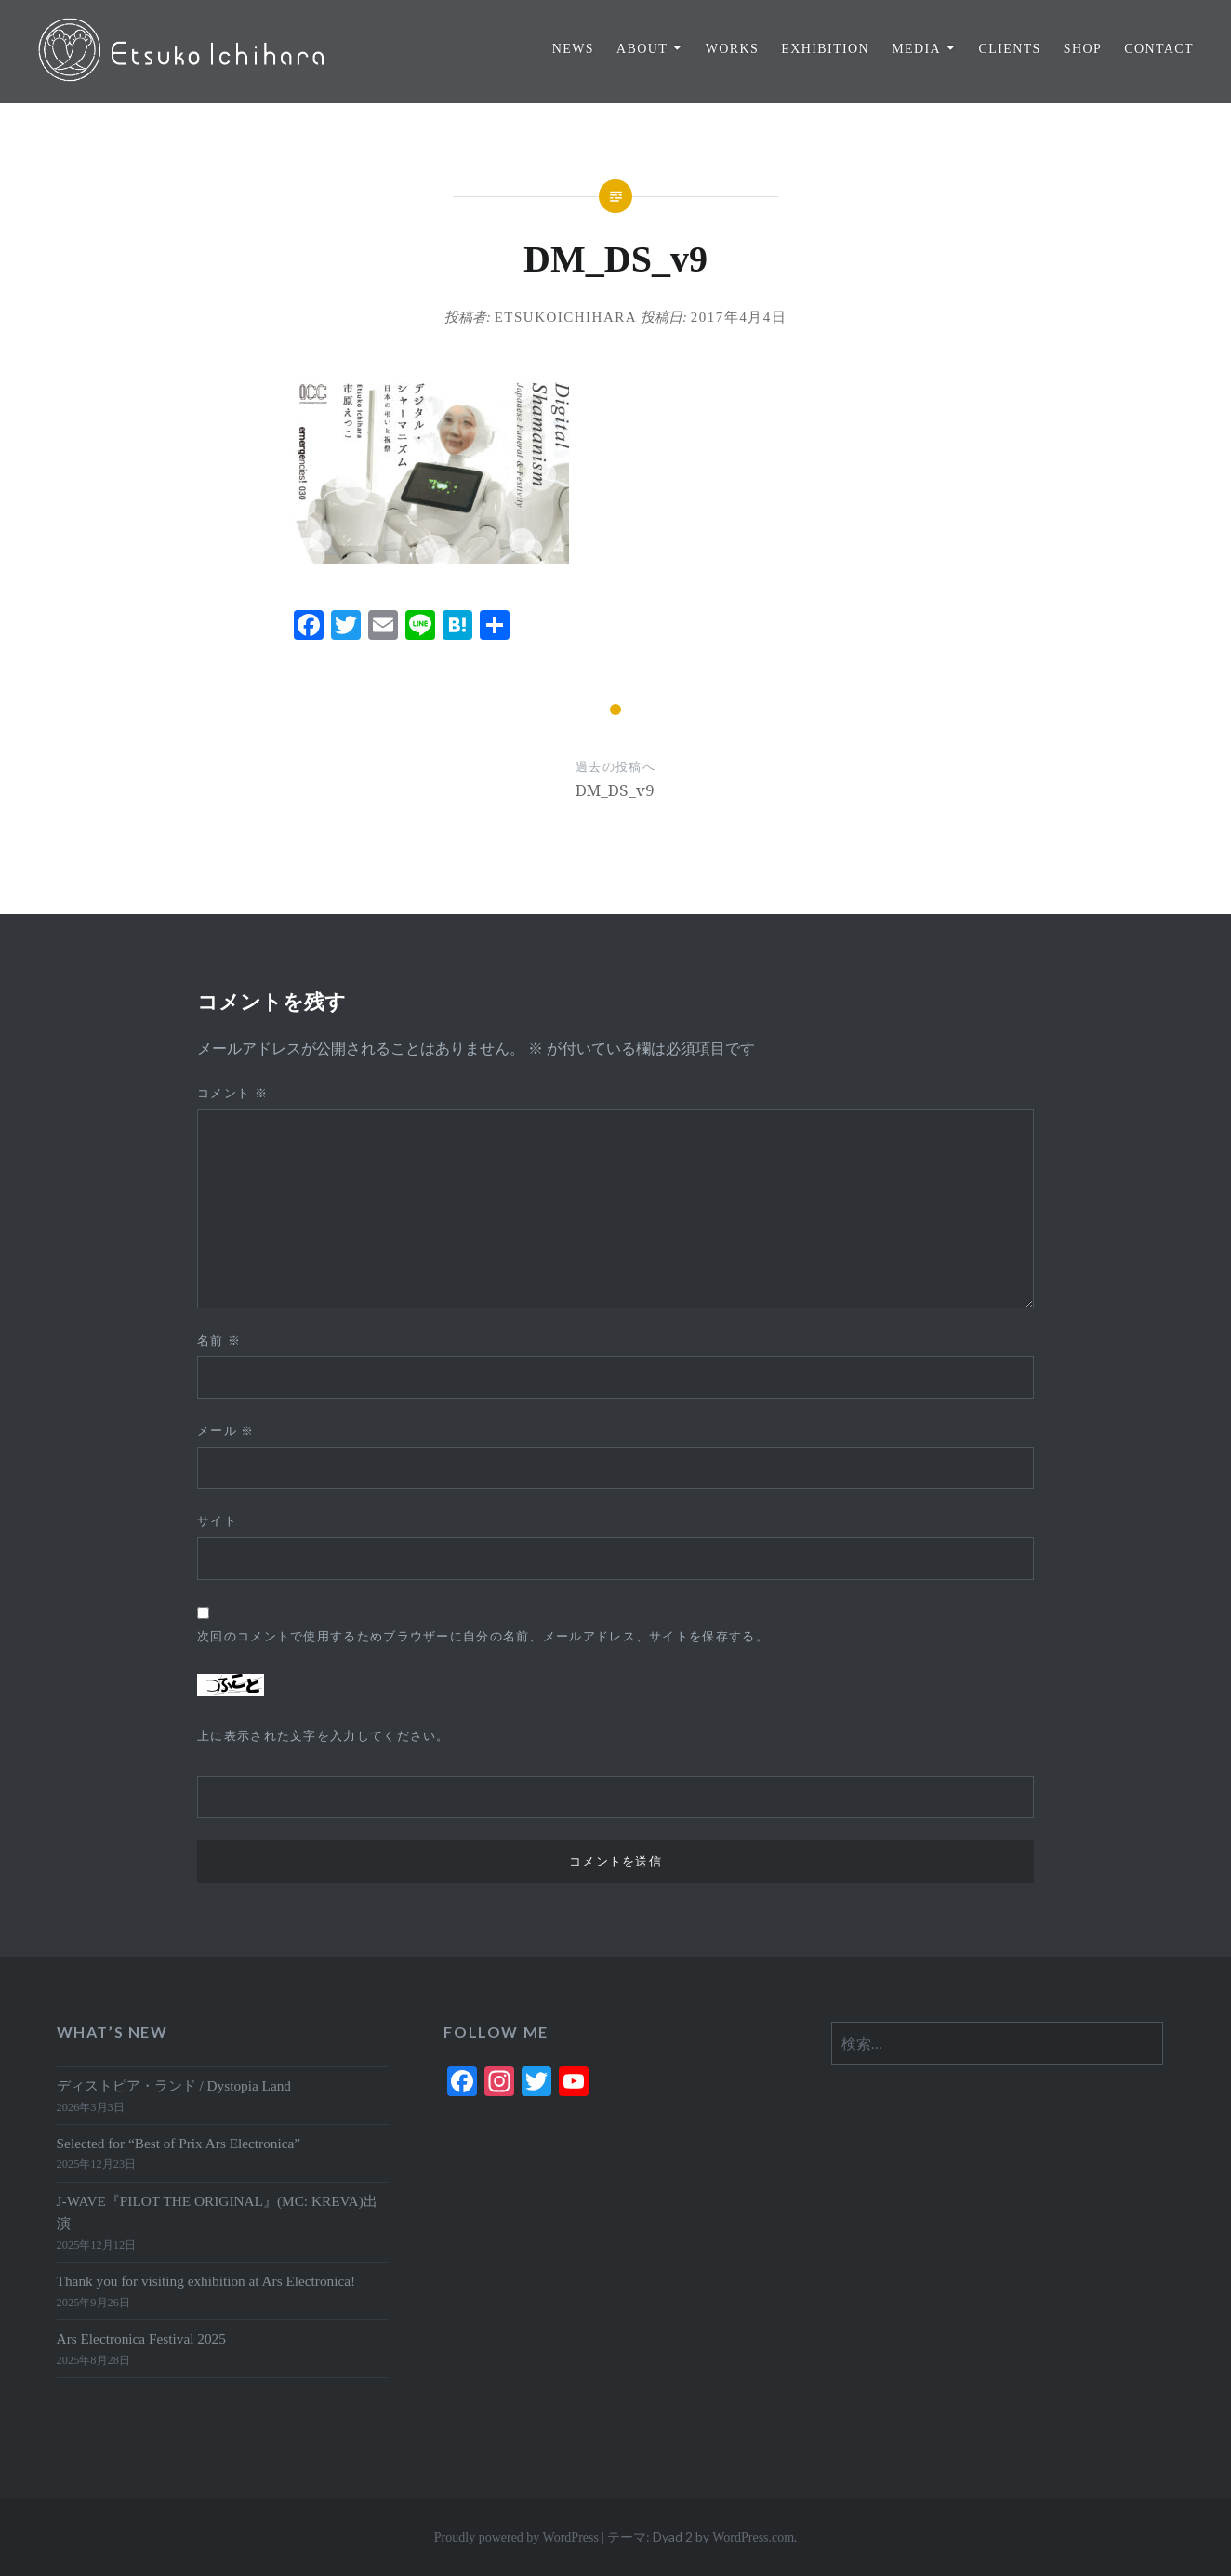 The width and height of the screenshot is (1231, 2576). What do you see at coordinates (217, 1521) in the screenshot?
I see `サイト` at bounding box center [217, 1521].